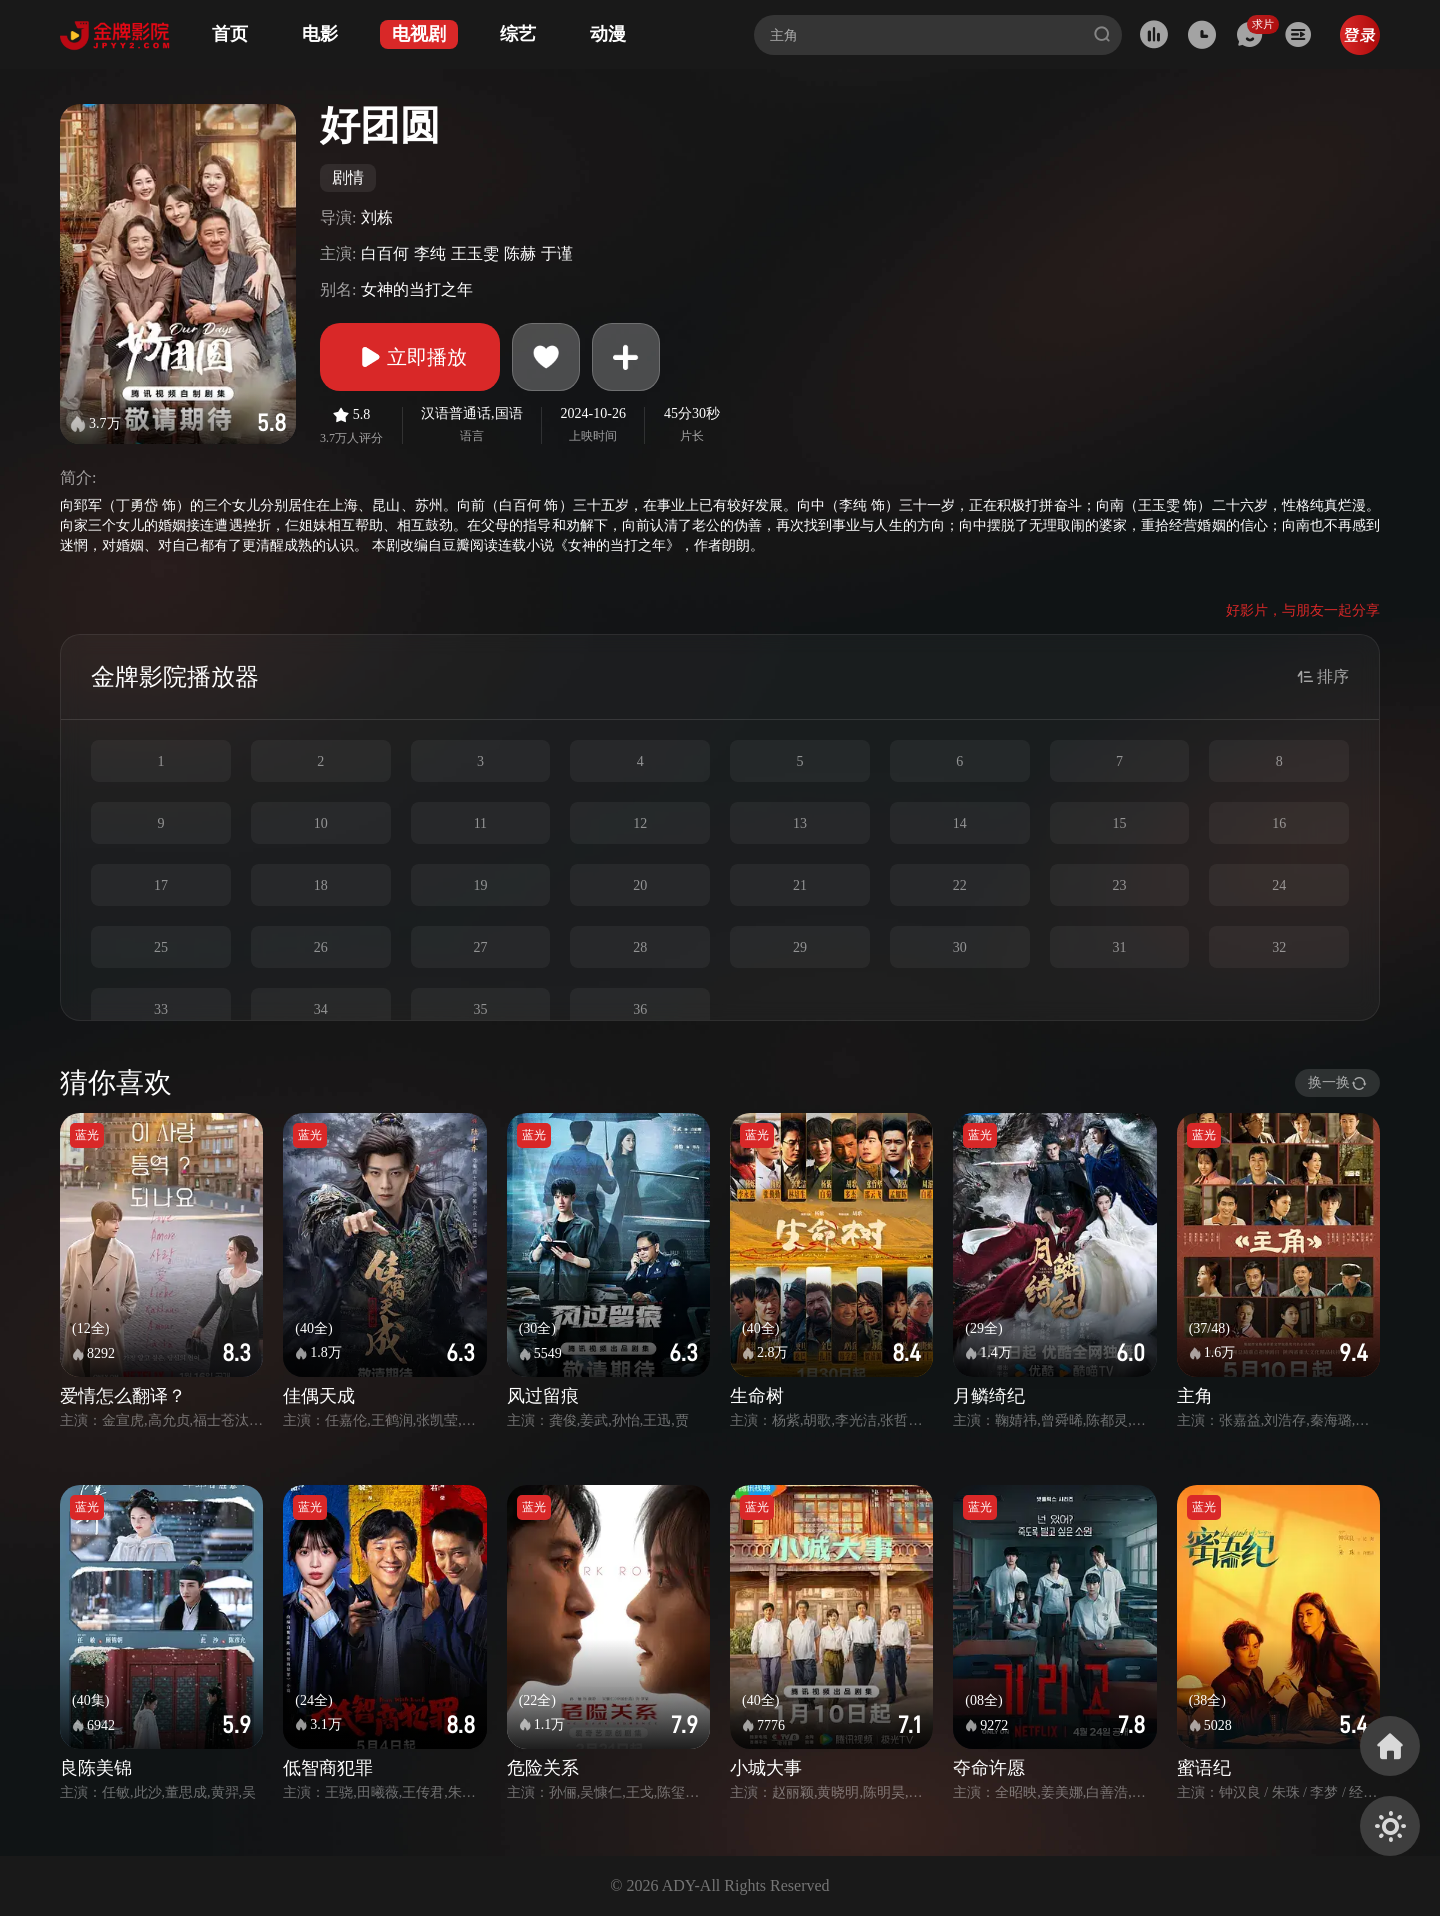  Describe the element at coordinates (475, 253) in the screenshot. I see `王玉雯` at that location.